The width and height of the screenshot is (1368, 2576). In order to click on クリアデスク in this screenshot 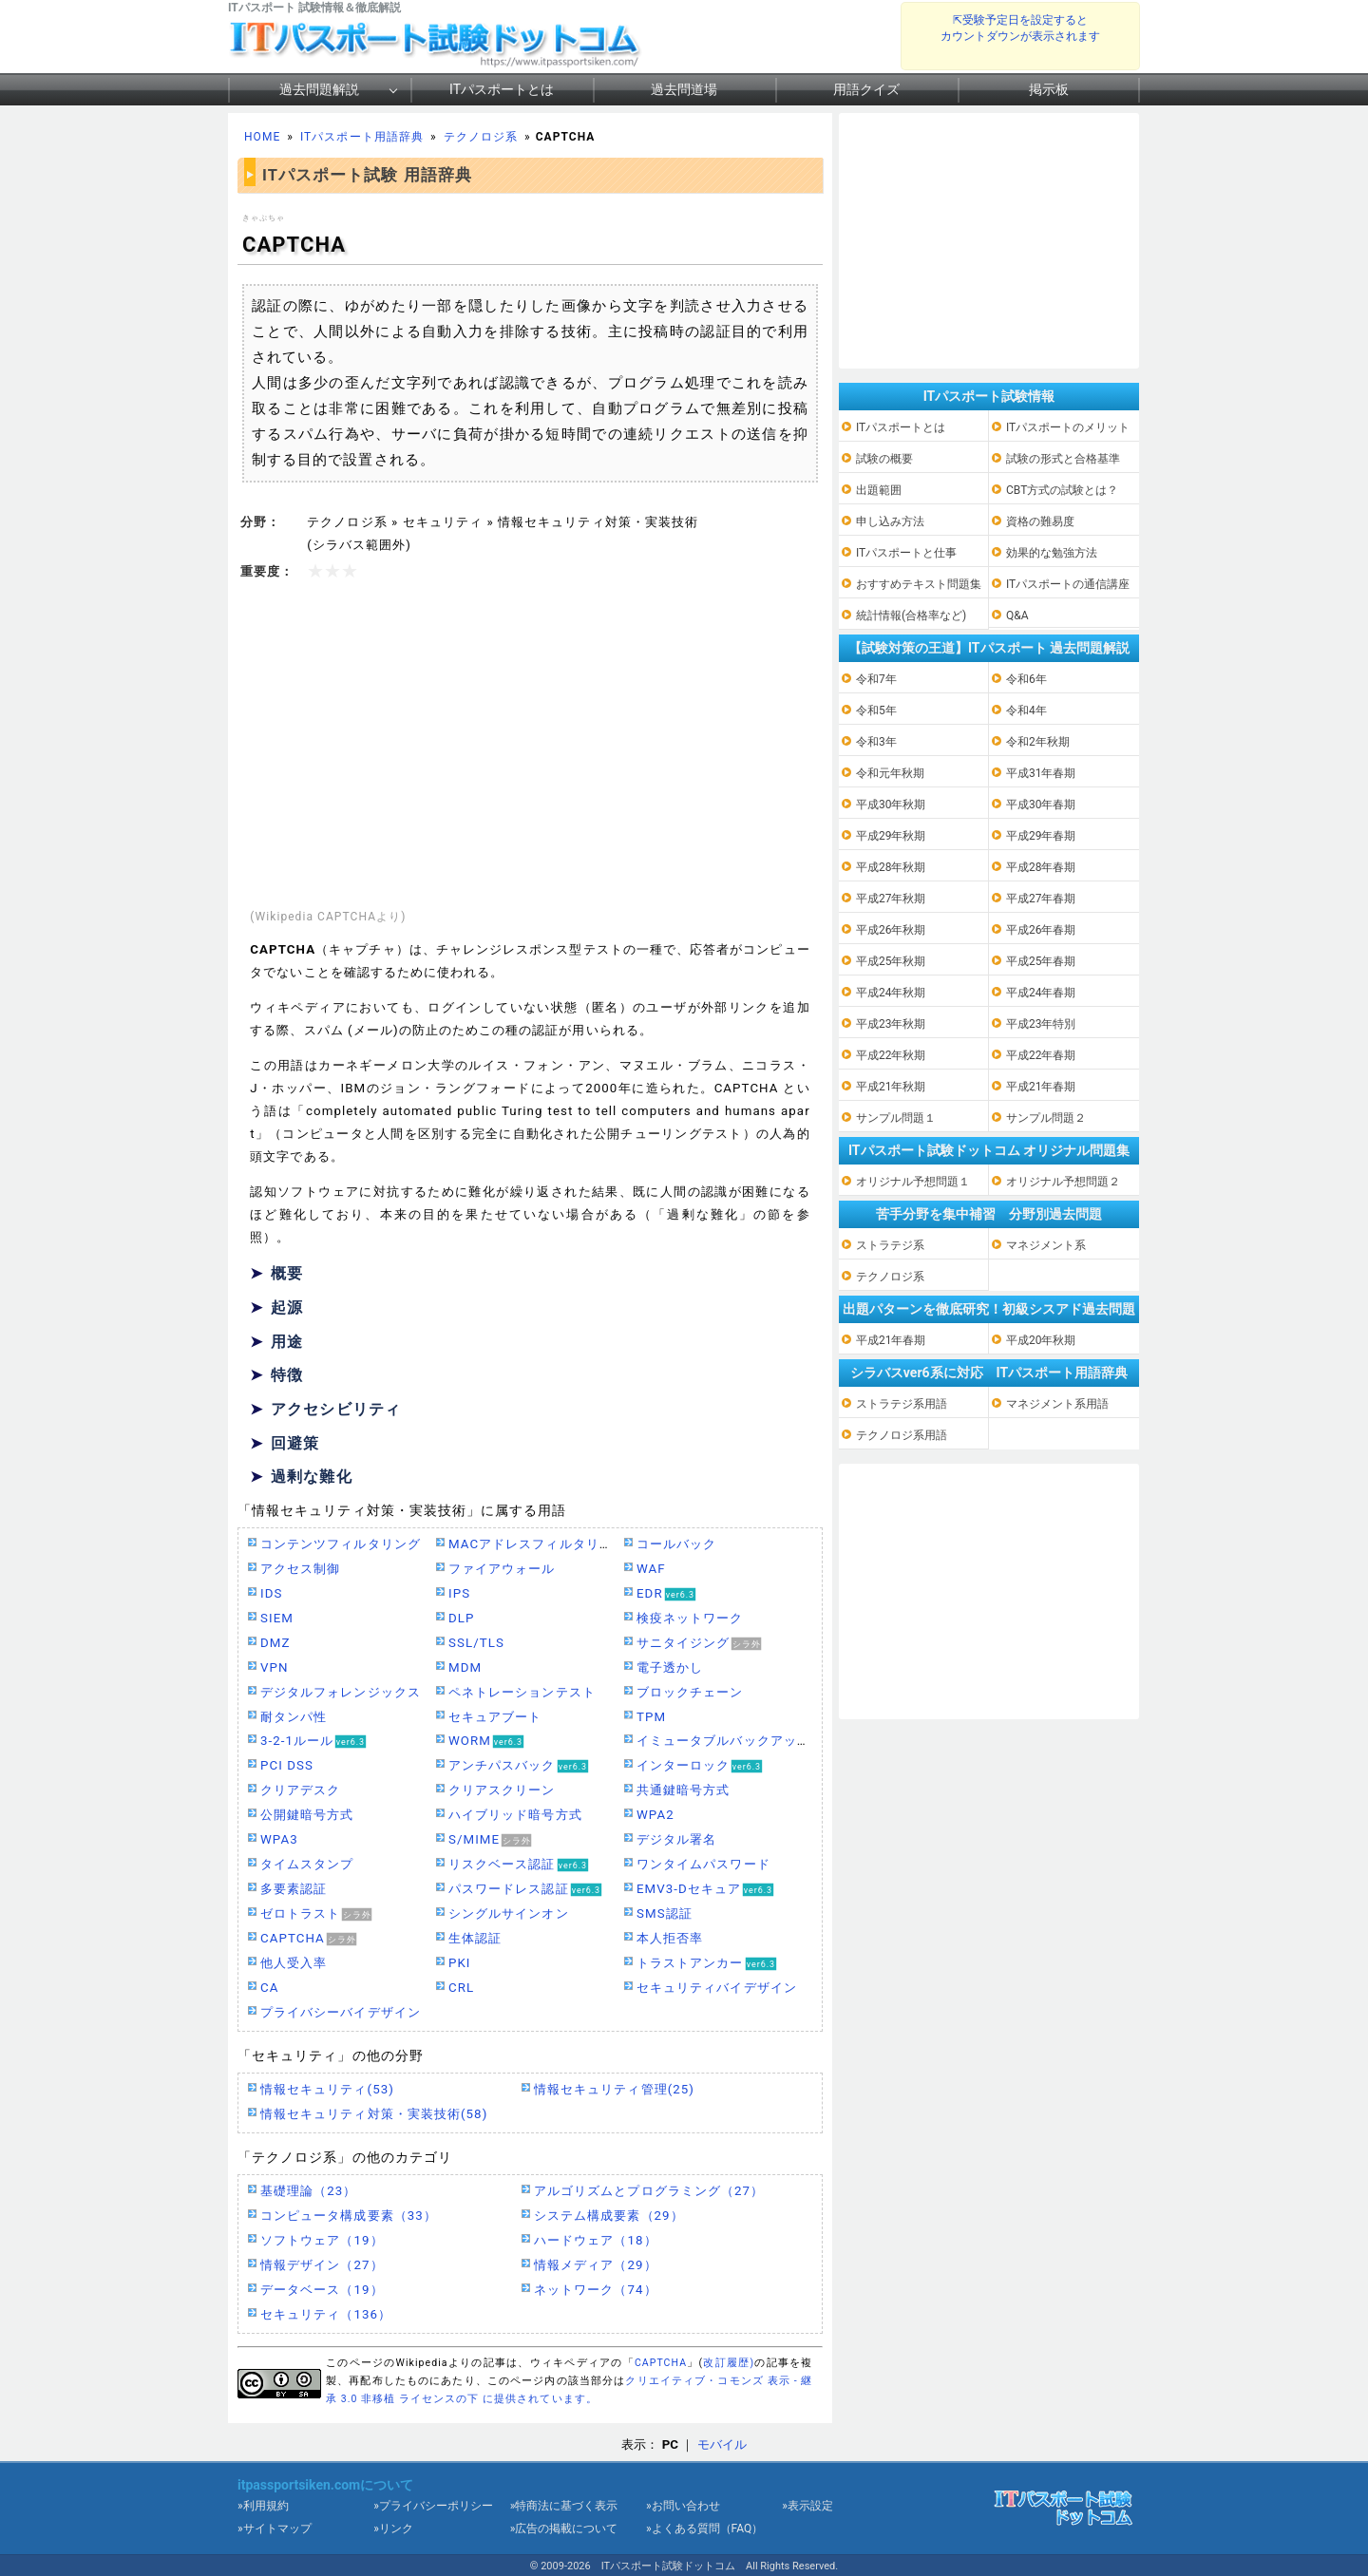, I will do `click(300, 1790)`.